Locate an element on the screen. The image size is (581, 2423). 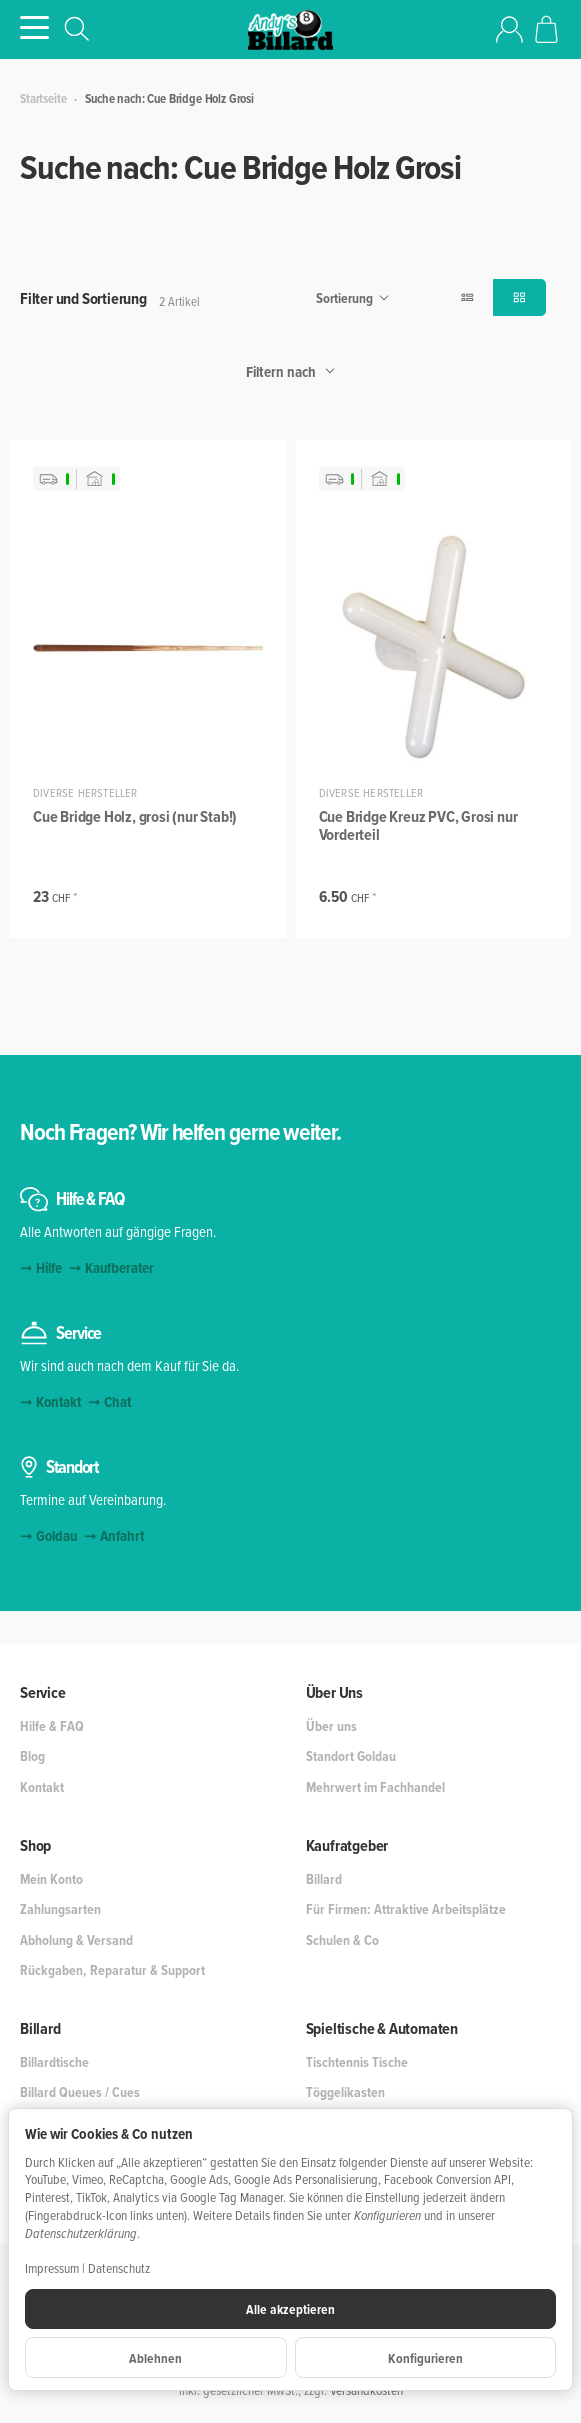
[Zur Startseite] is located at coordinates (290, 30).